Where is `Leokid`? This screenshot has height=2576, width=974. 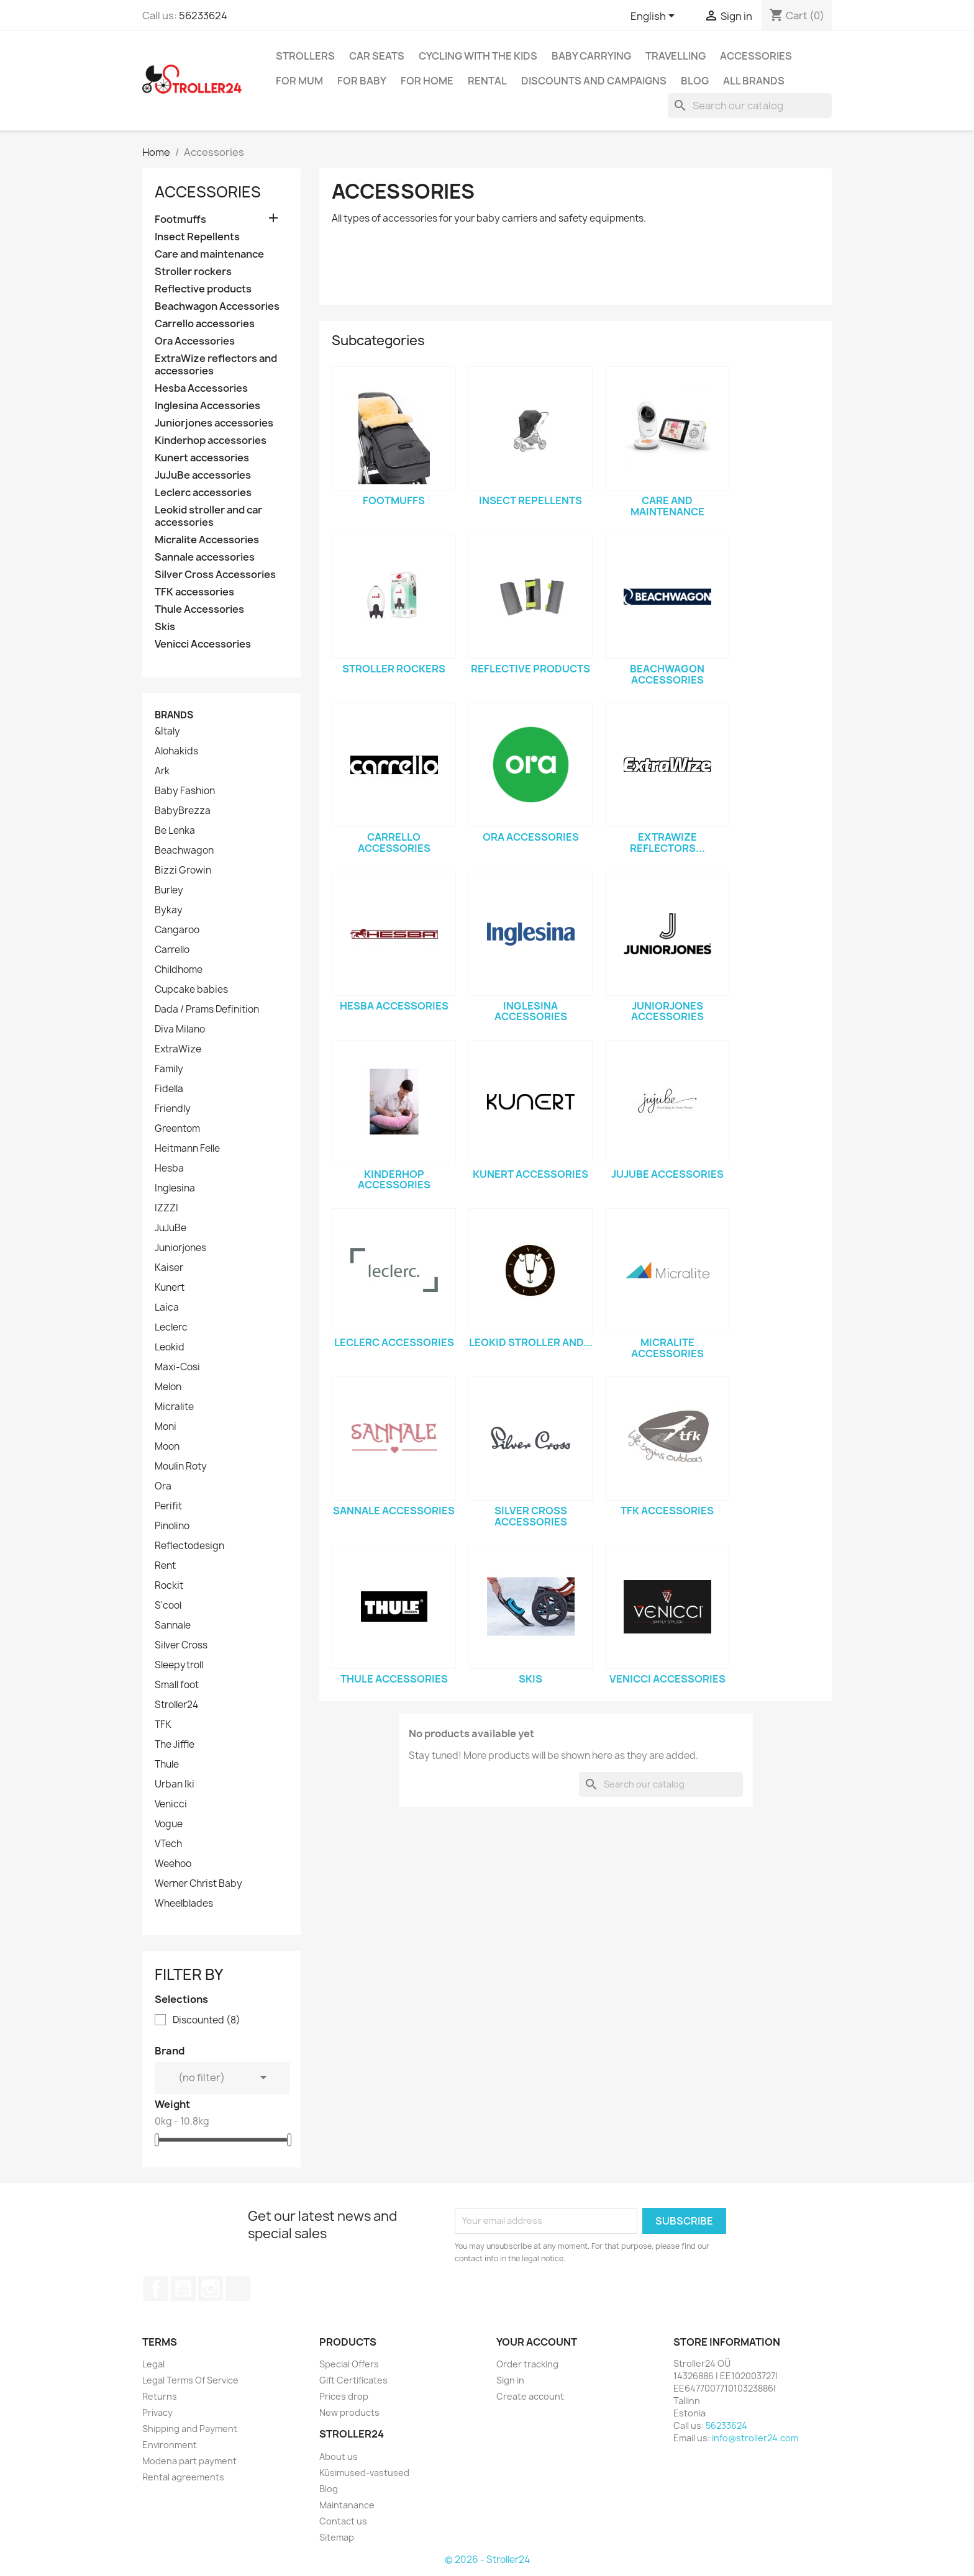 Leokid is located at coordinates (169, 1347).